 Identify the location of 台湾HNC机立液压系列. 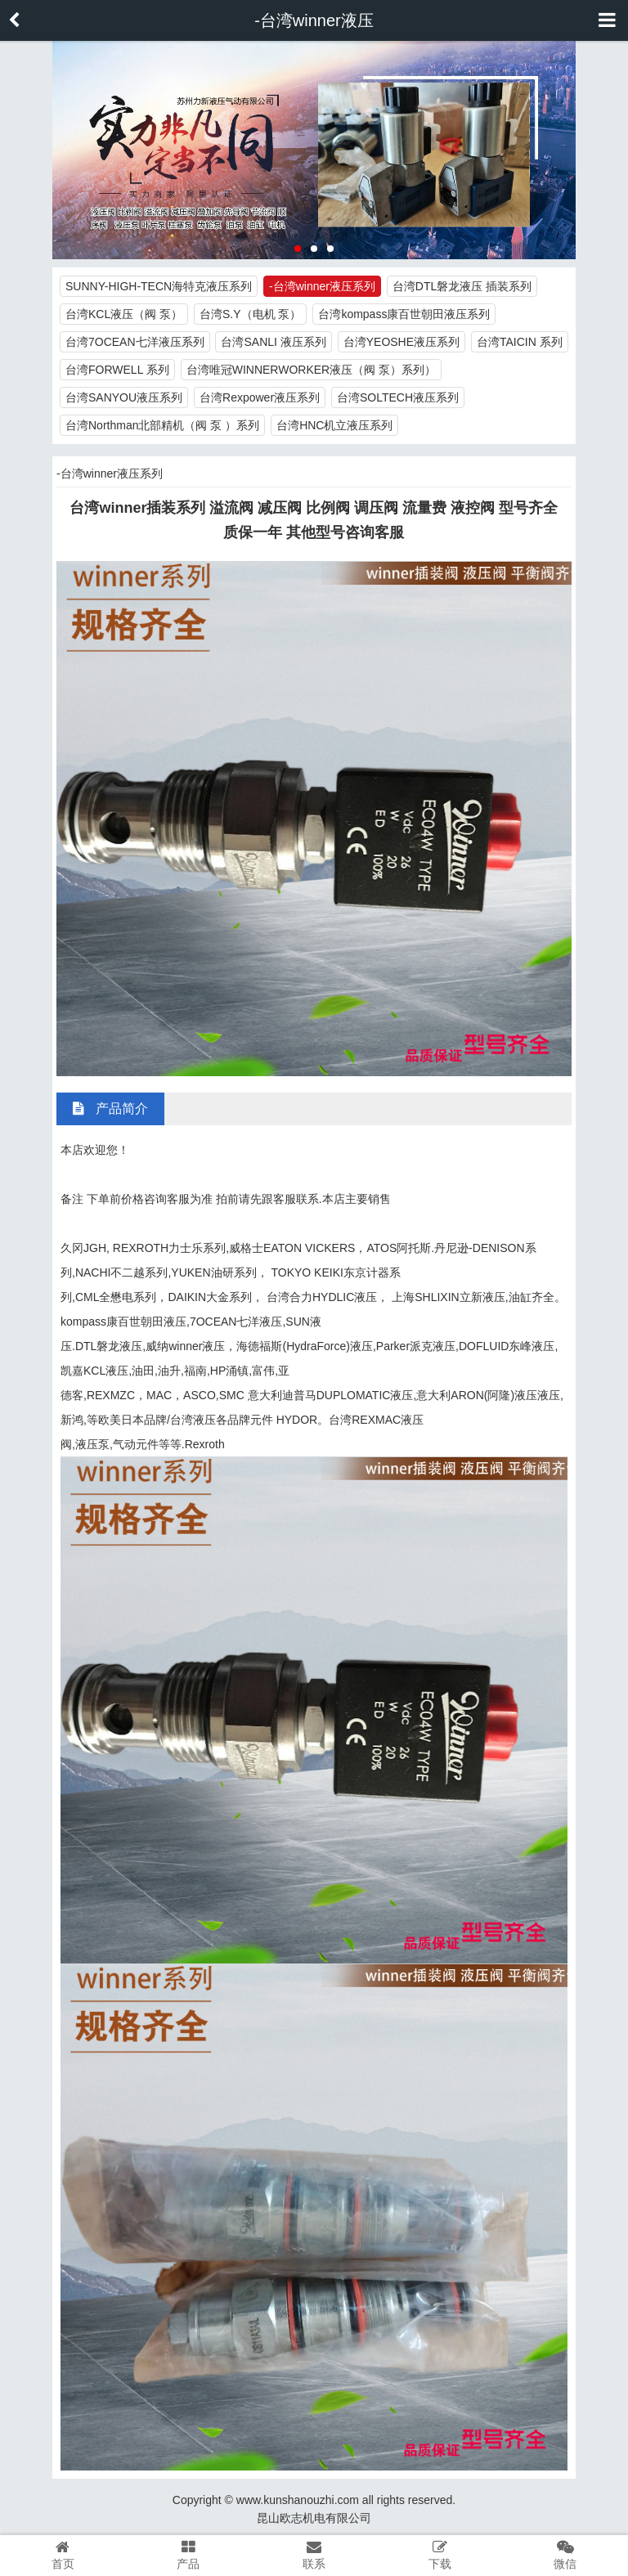
(334, 425).